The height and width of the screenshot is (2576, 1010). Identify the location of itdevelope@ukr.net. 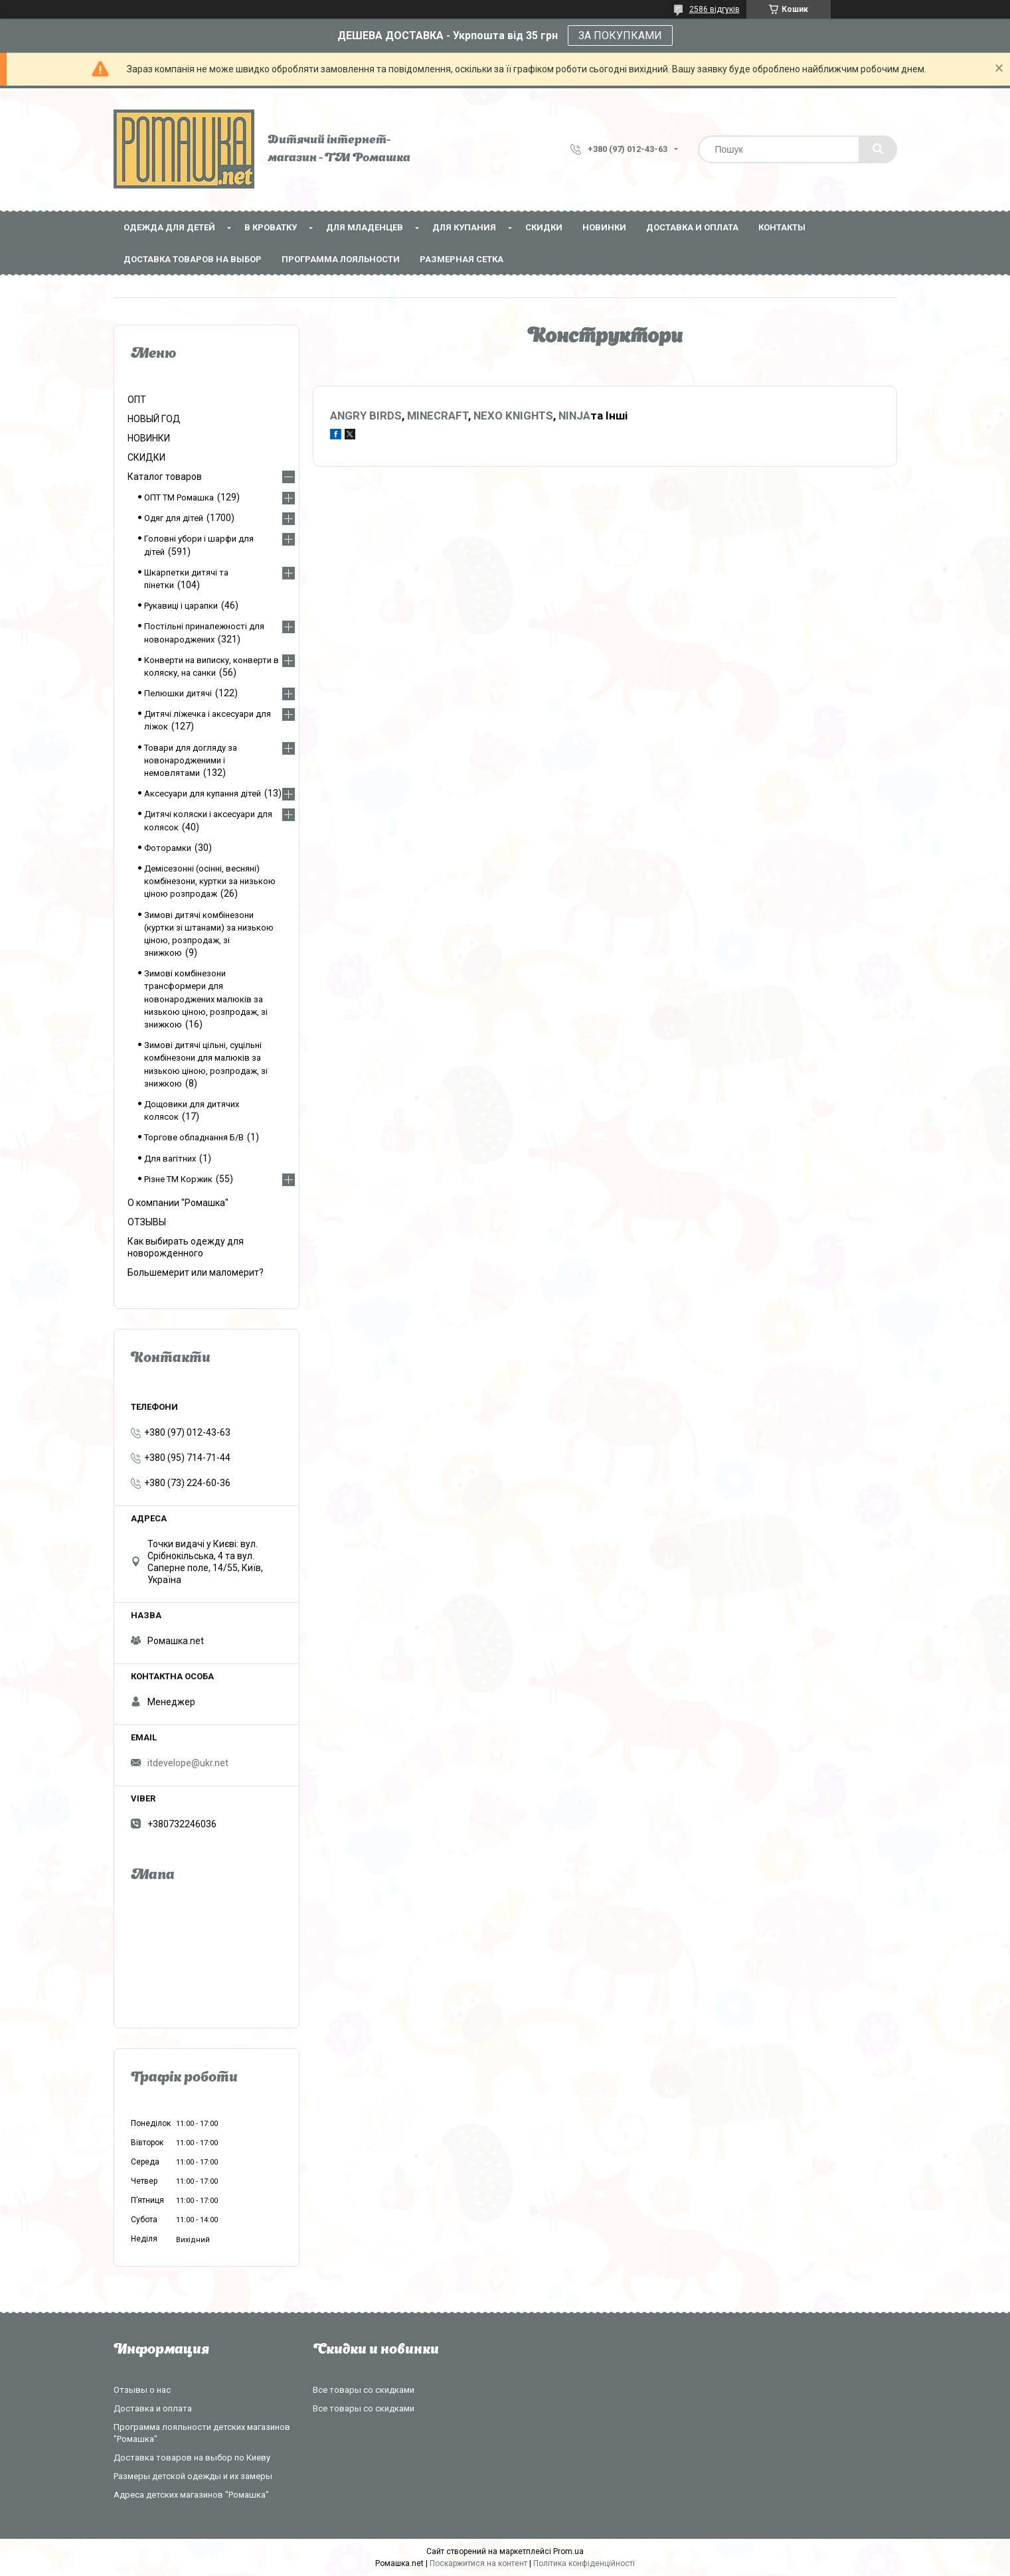
(187, 1763).